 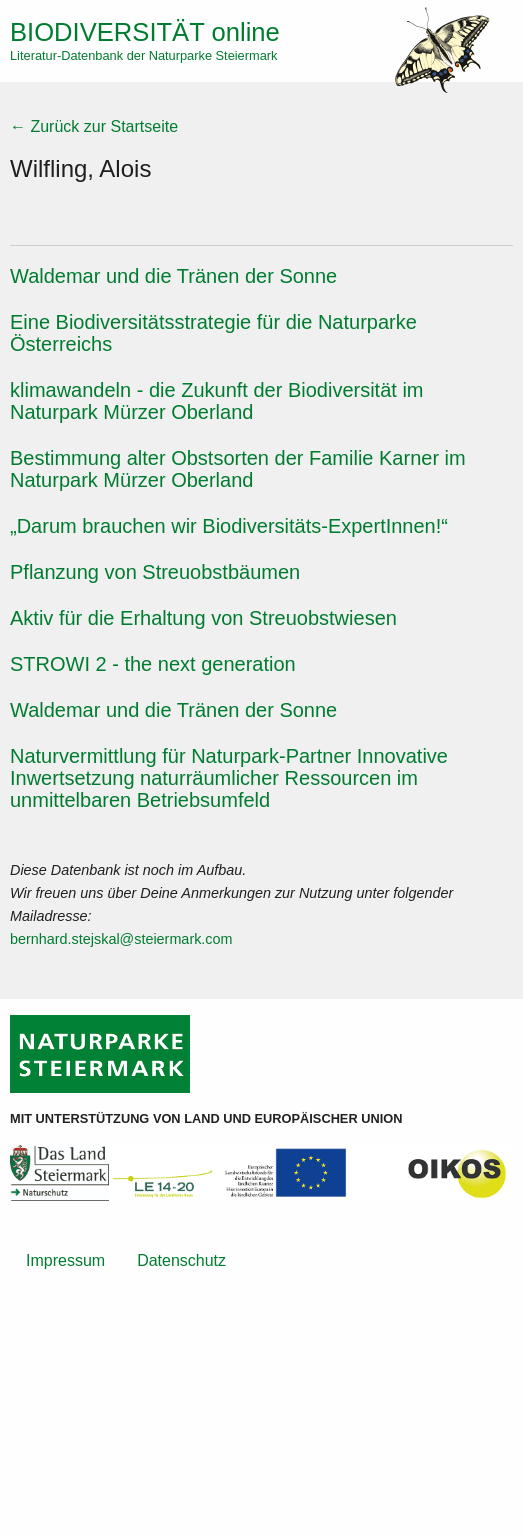 What do you see at coordinates (143, 55) in the screenshot?
I see `Literatur-Datenbank der Naturparke Steiermark` at bounding box center [143, 55].